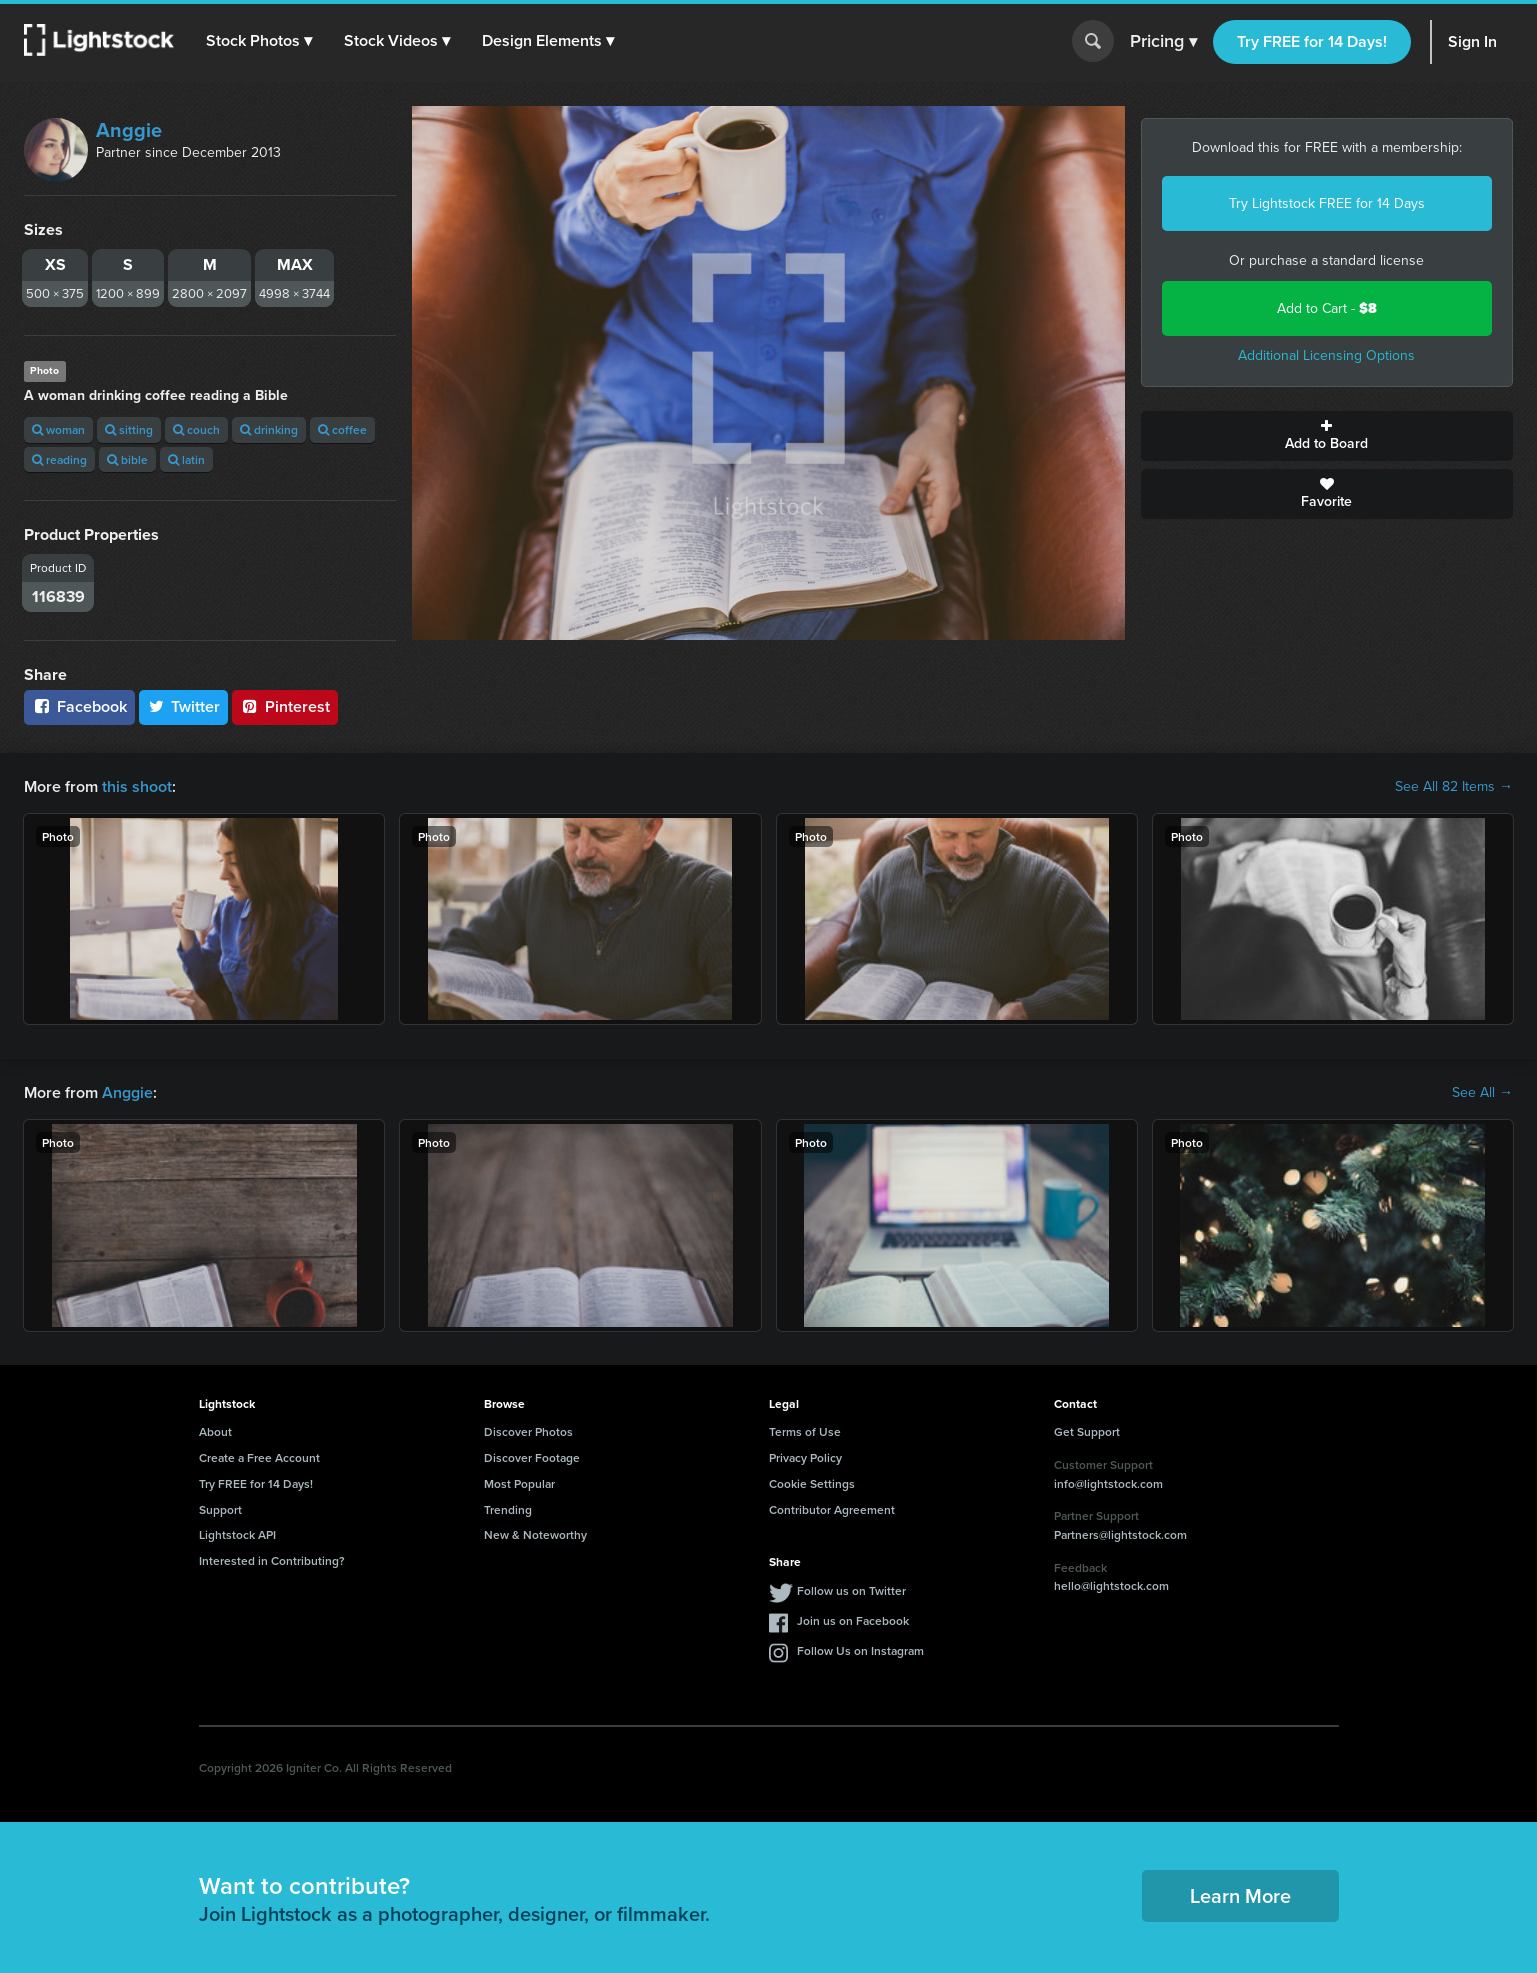  I want to click on Try Lightstock FREE for 14 Days, so click(1327, 203).